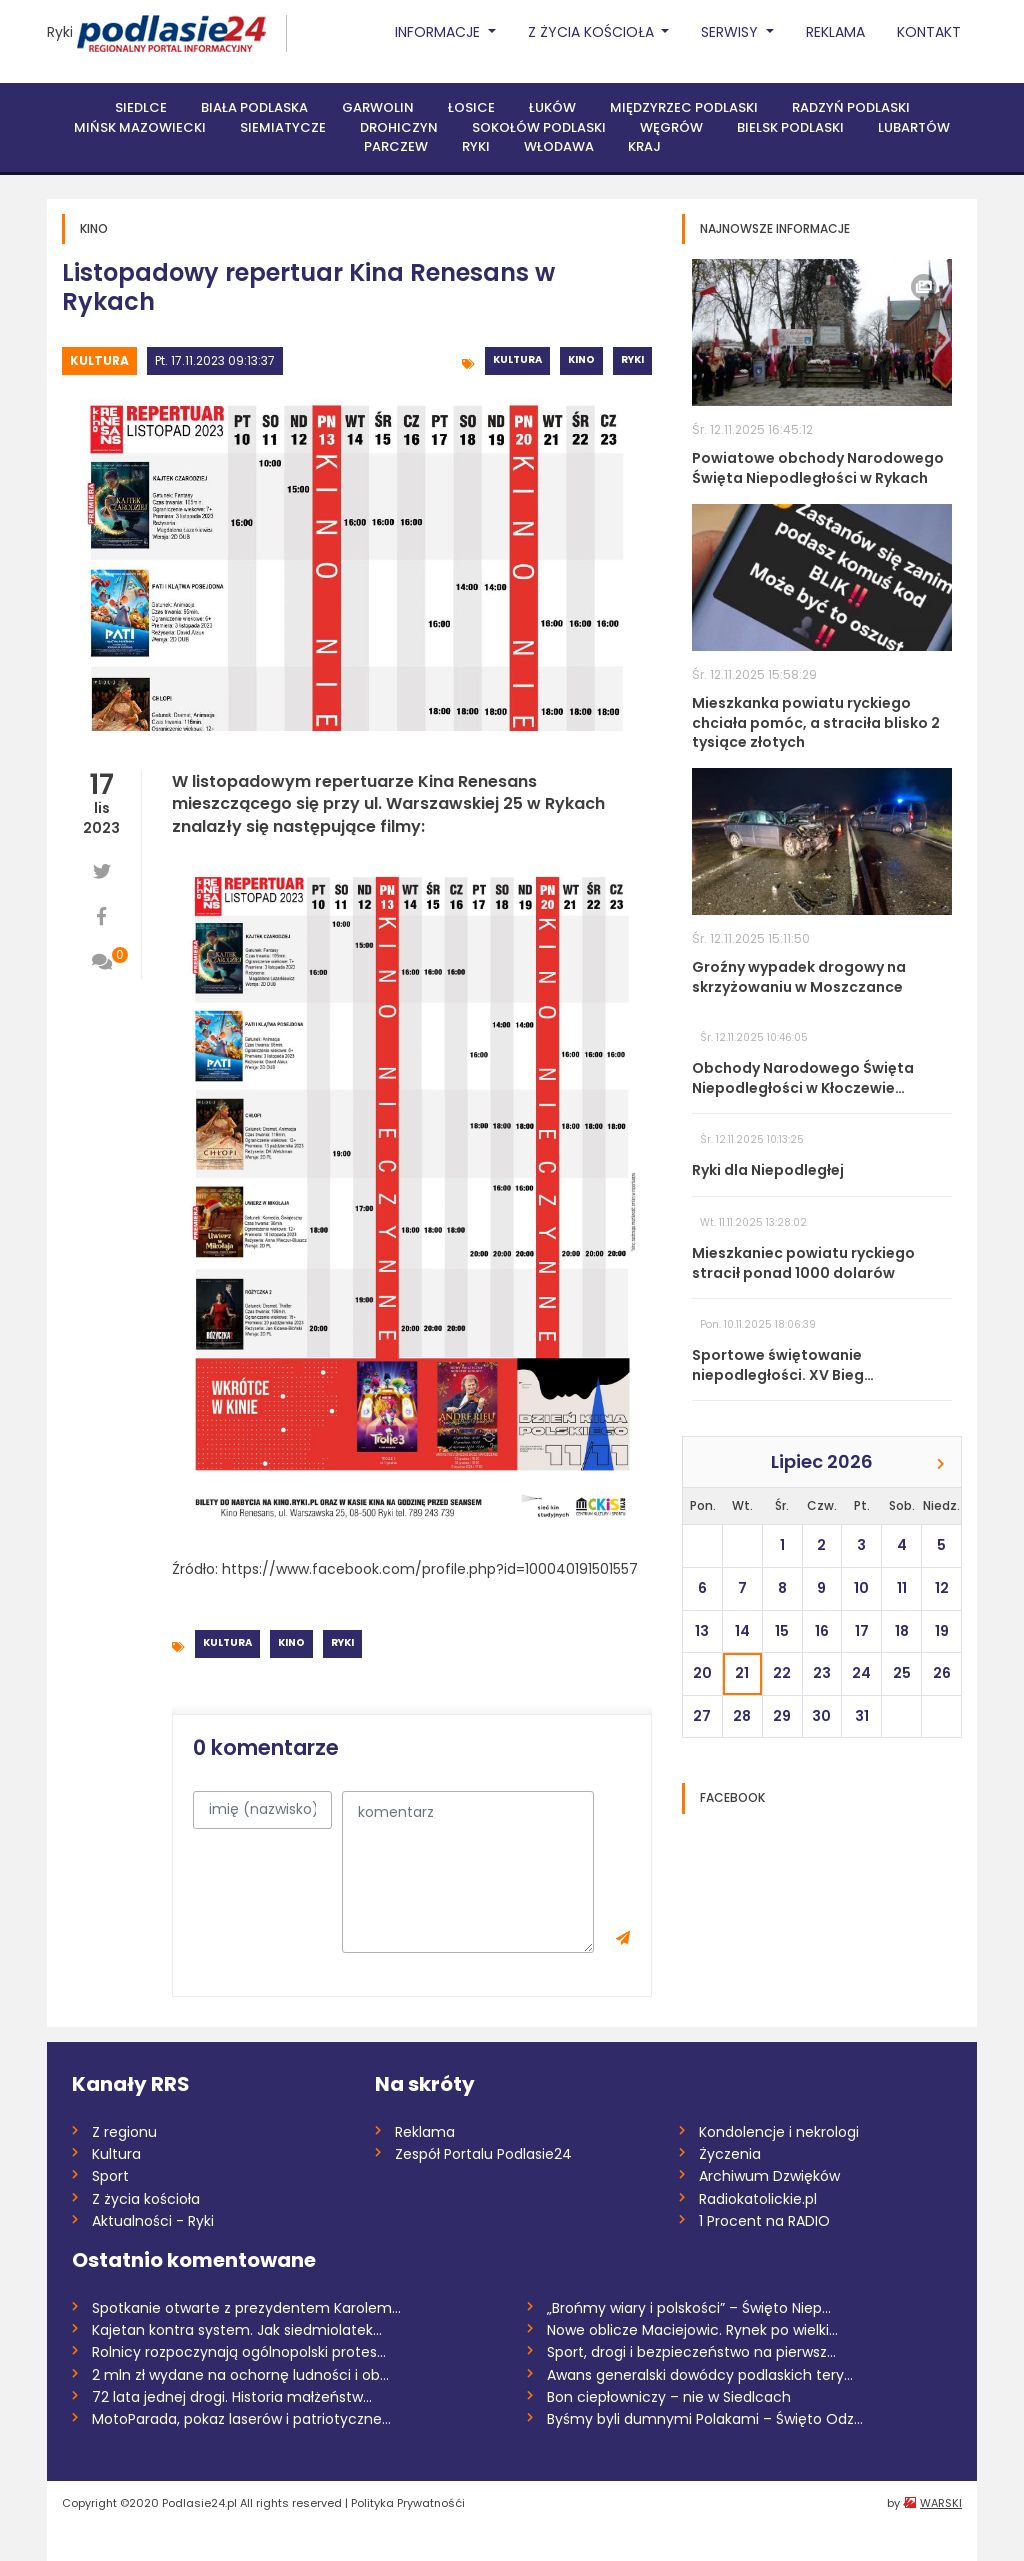 The height and width of the screenshot is (2561, 1024). What do you see at coordinates (689, 2308) in the screenshot?
I see `„Brońmy wiary i polskości” – Święto Niep...` at bounding box center [689, 2308].